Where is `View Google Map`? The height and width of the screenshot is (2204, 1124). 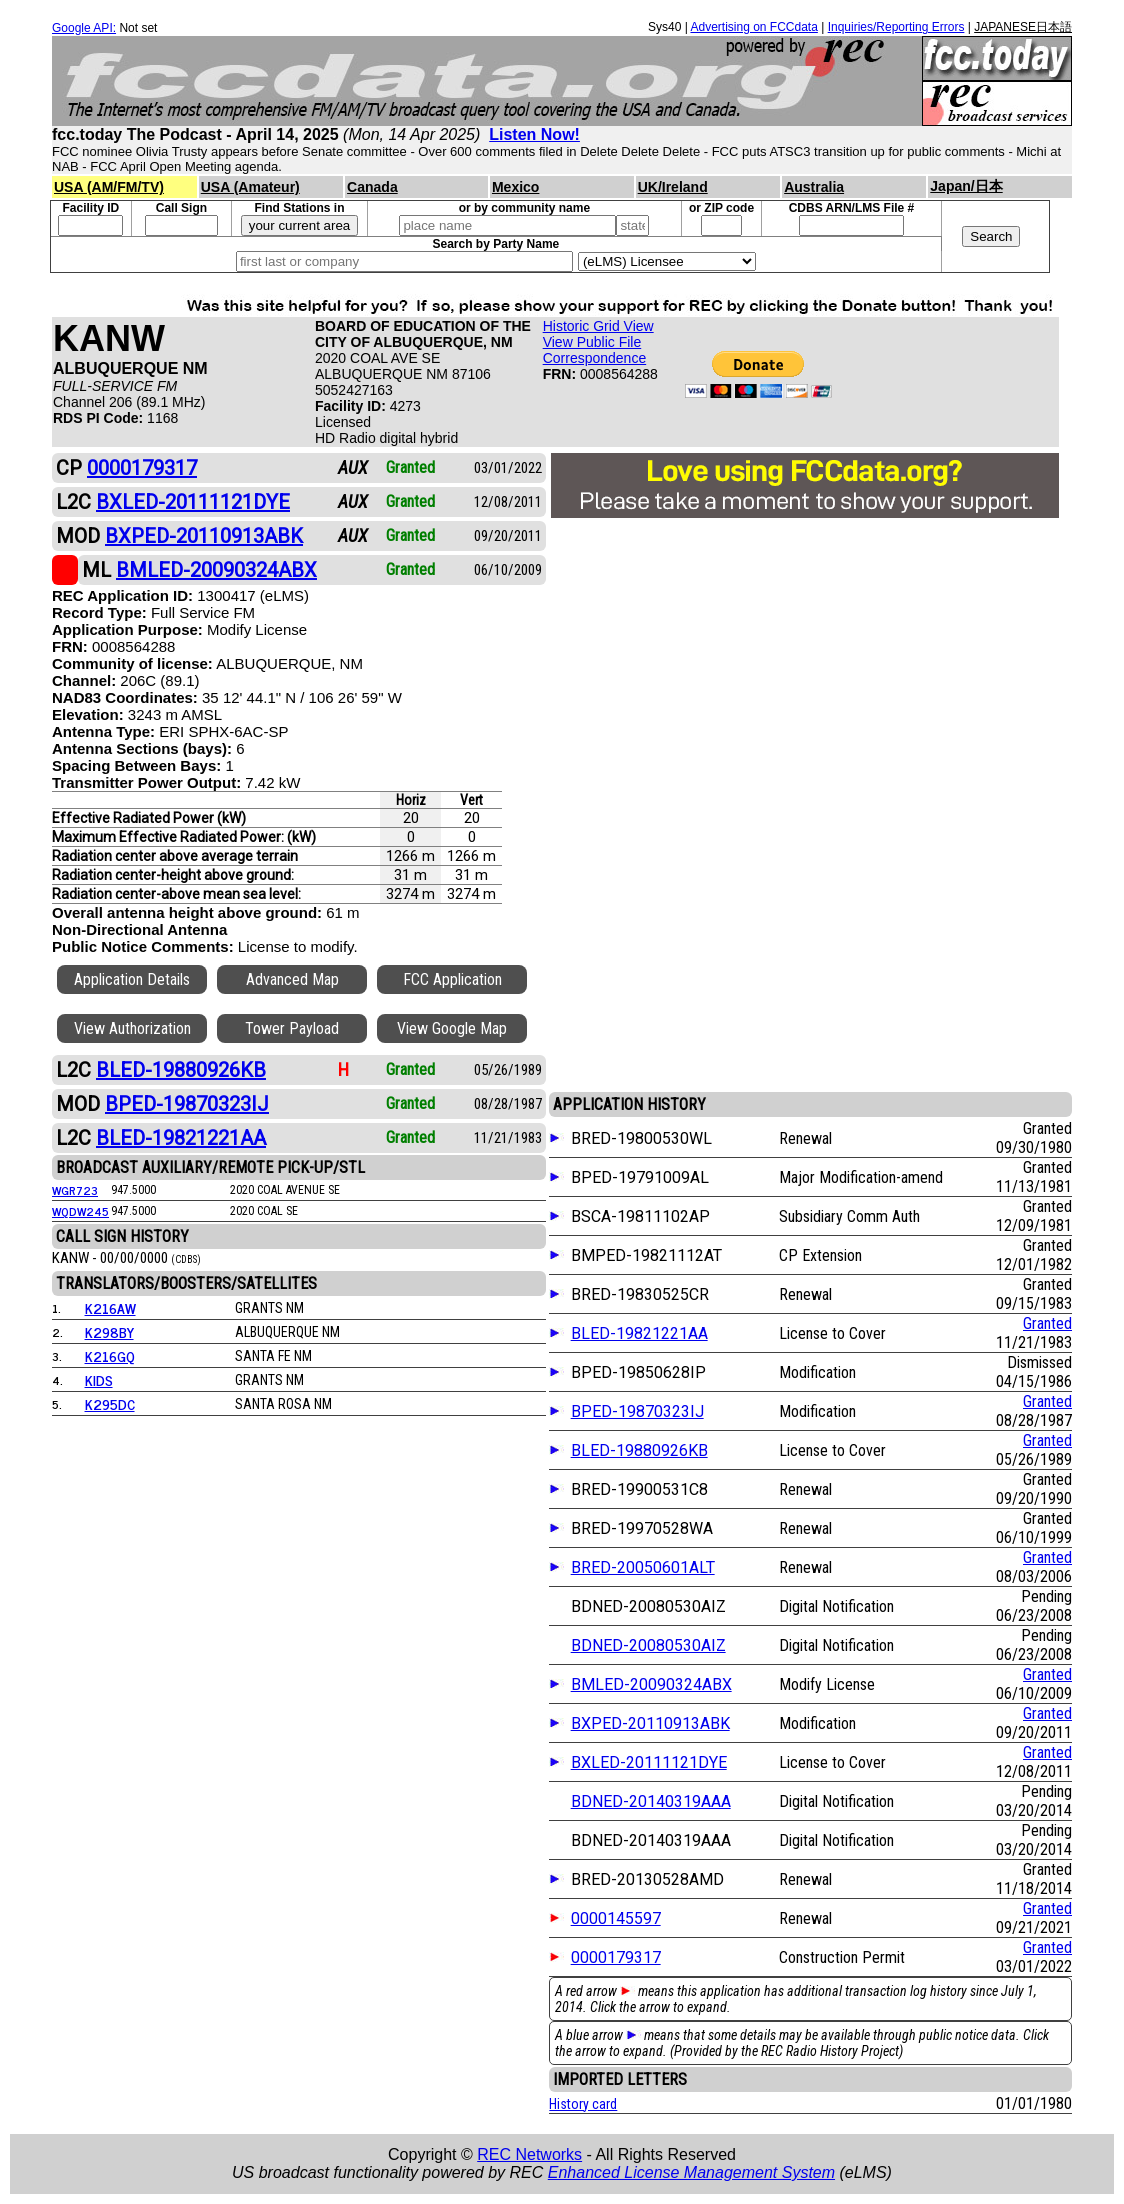 View Google Map is located at coordinates (452, 1028).